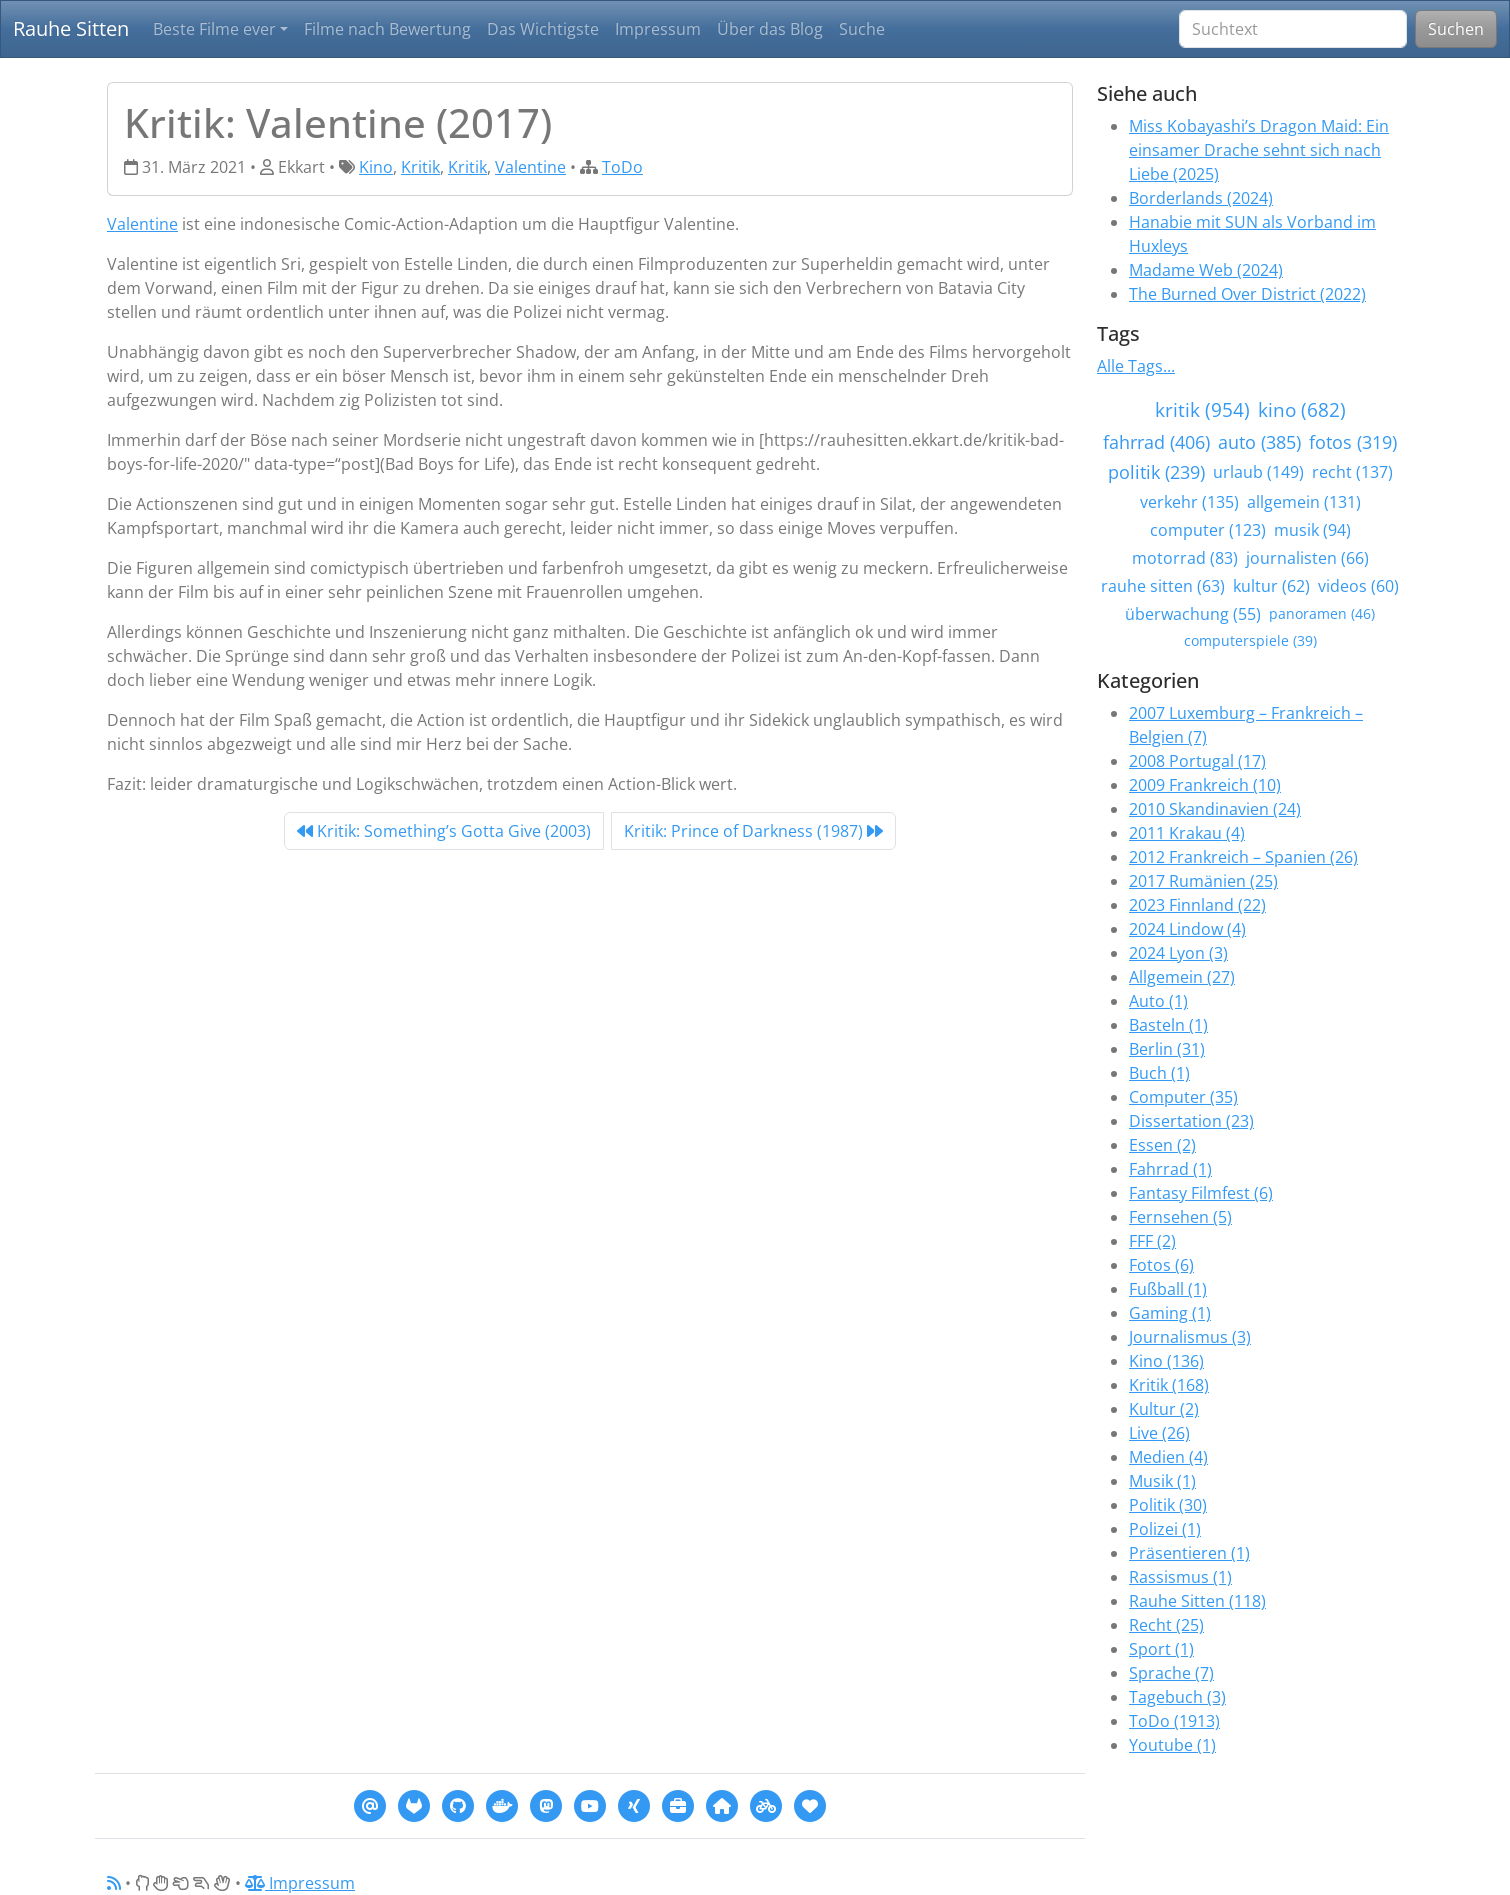  I want to click on Rassismus (1), so click(1180, 1577).